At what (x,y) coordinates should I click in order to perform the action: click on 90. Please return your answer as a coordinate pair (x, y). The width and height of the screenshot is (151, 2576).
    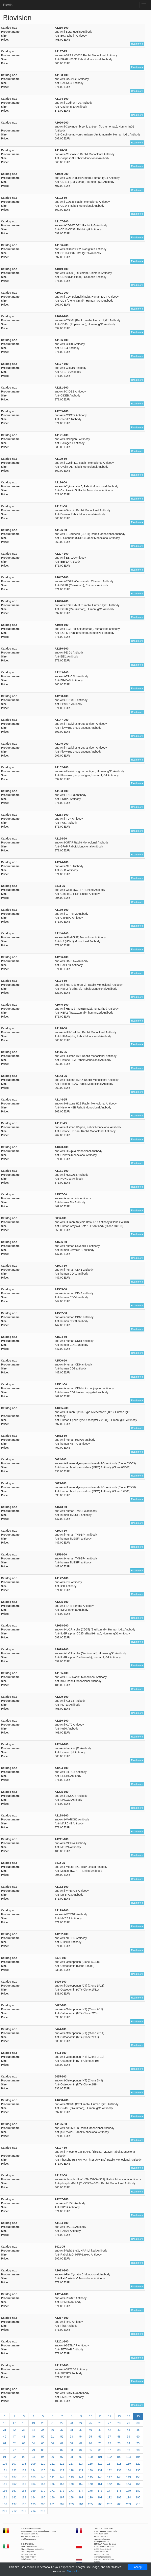
    Looking at the image, I should click on (138, 2450).